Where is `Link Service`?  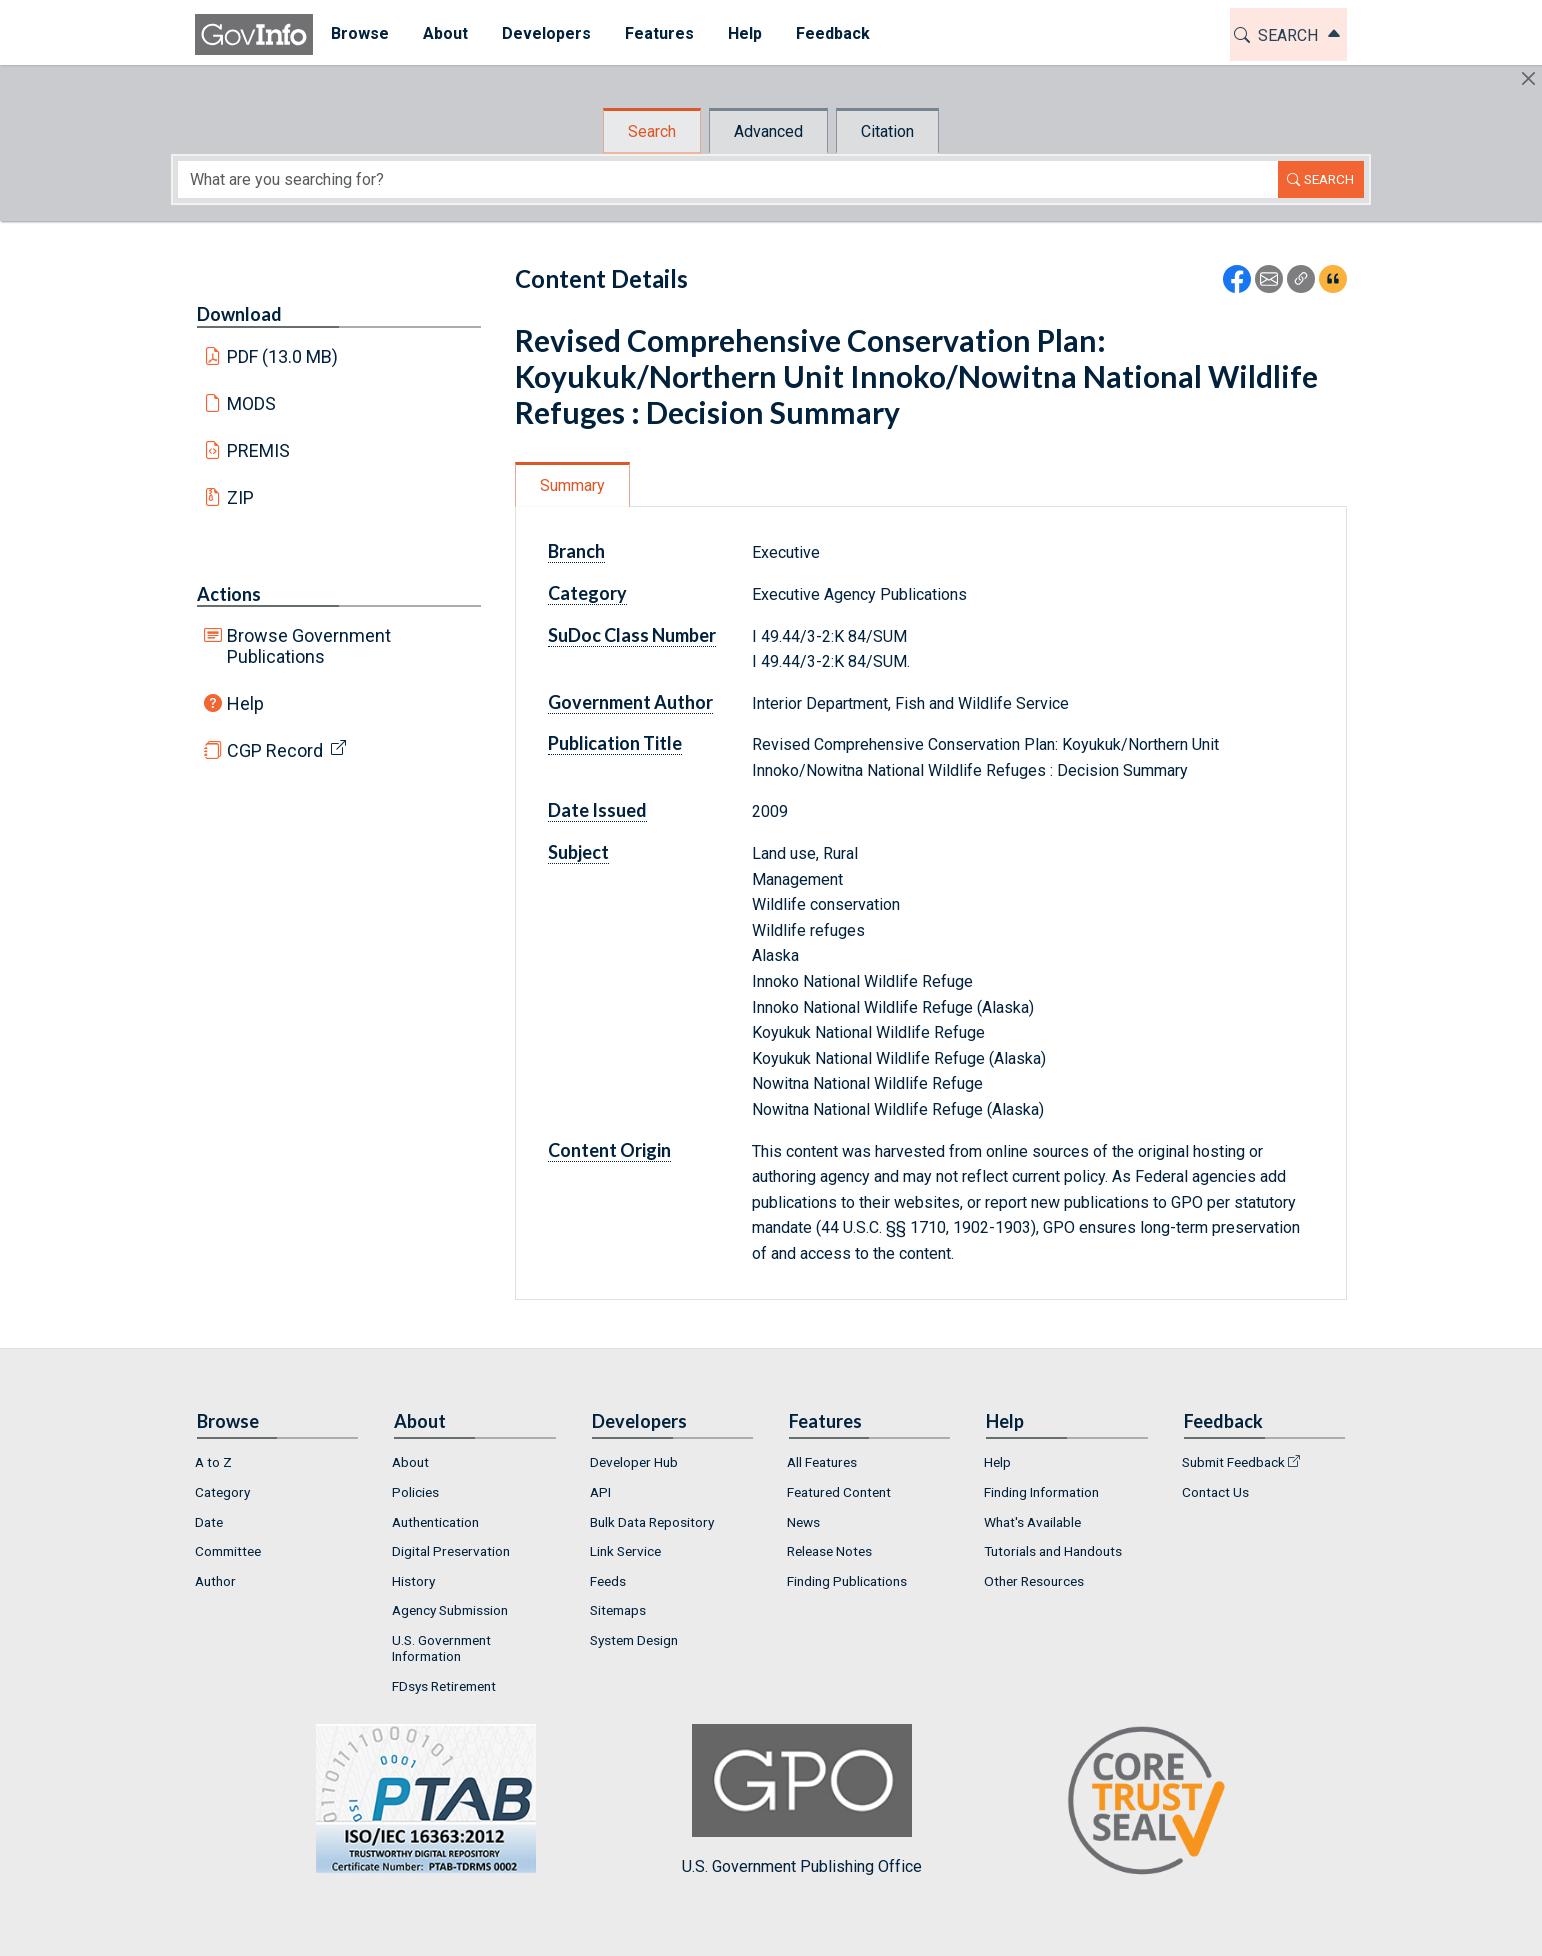 Link Service is located at coordinates (625, 1551).